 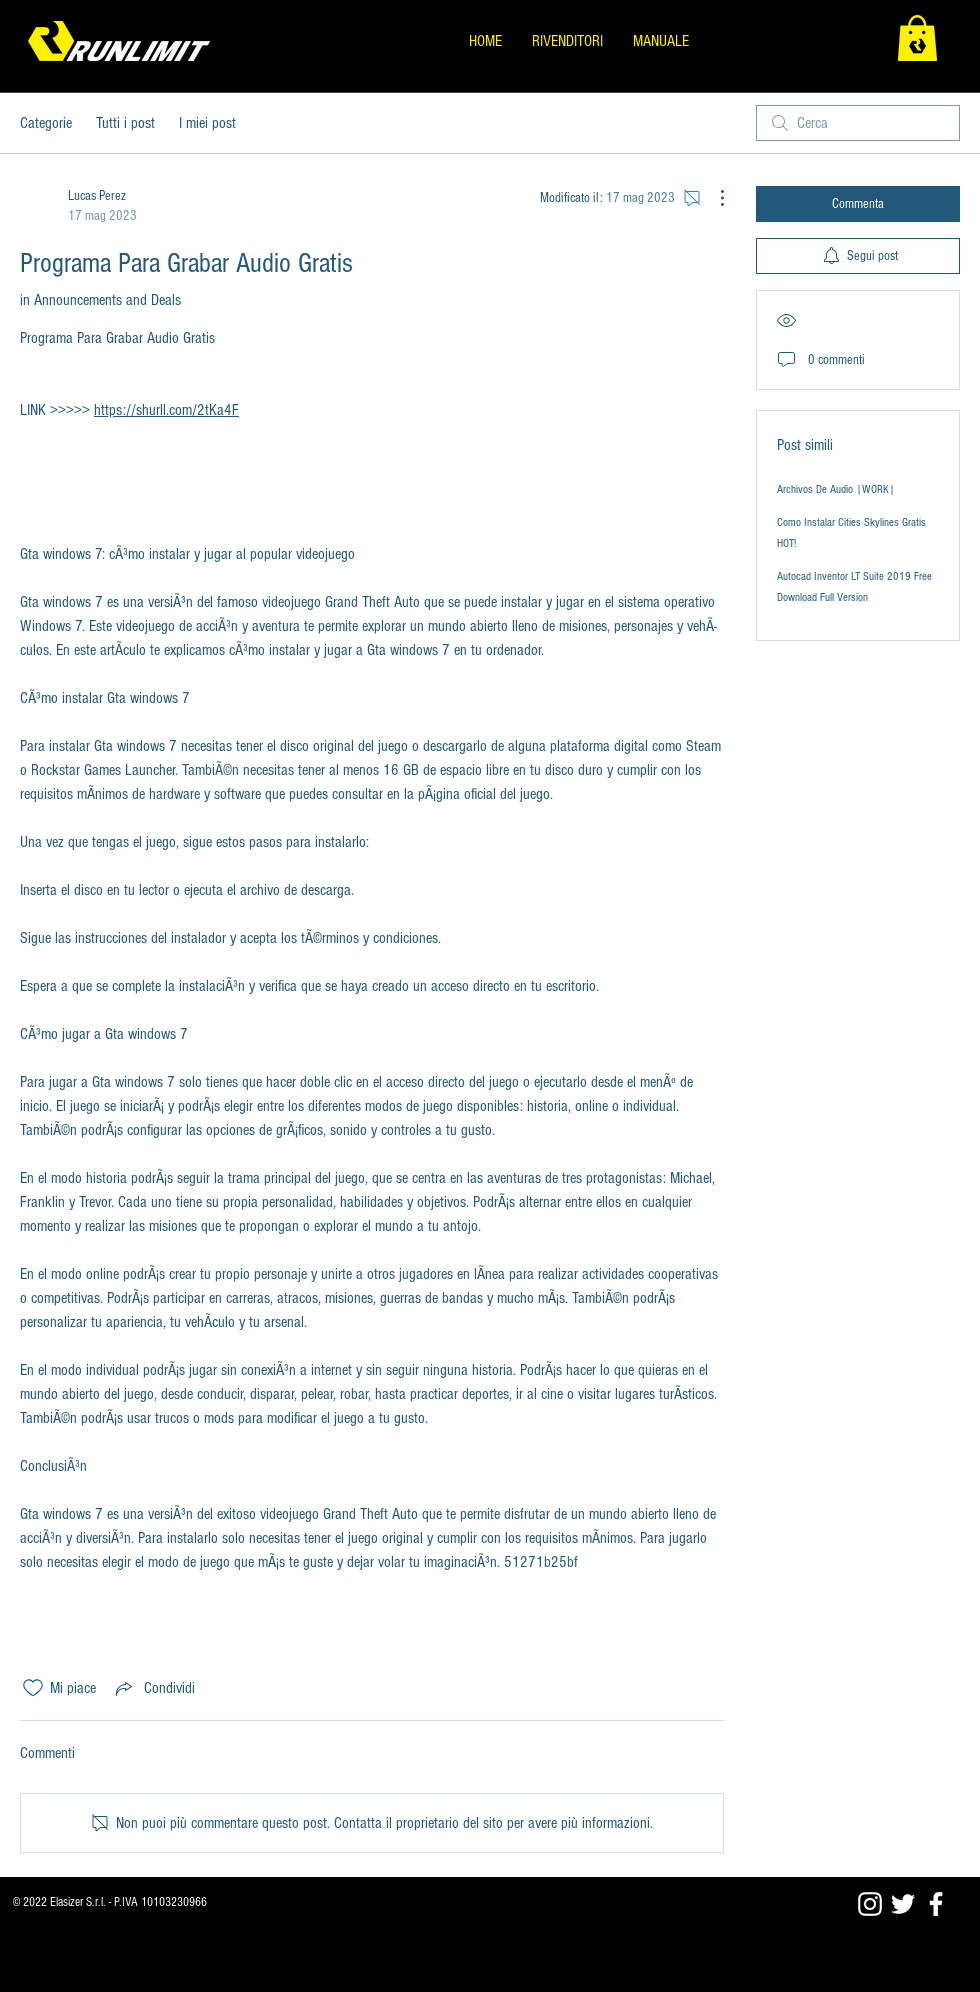 What do you see at coordinates (936, 1904) in the screenshot?
I see `[Facebook]` at bounding box center [936, 1904].